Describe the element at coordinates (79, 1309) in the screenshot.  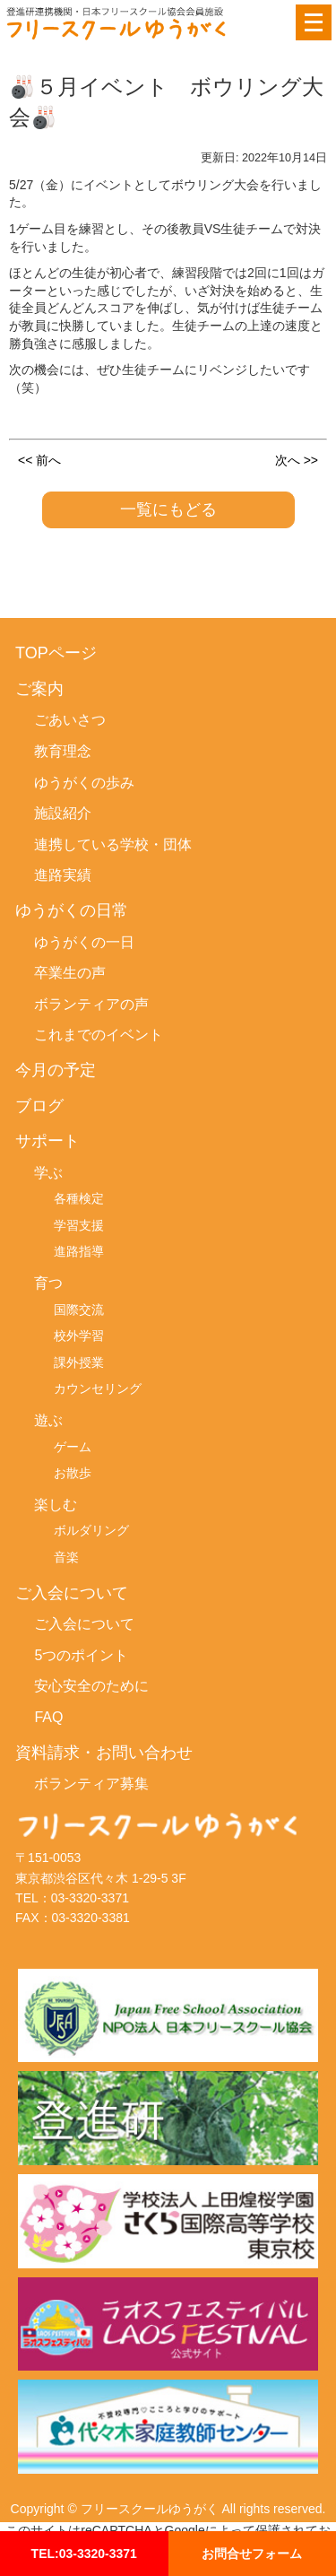
I see `国際交流` at that location.